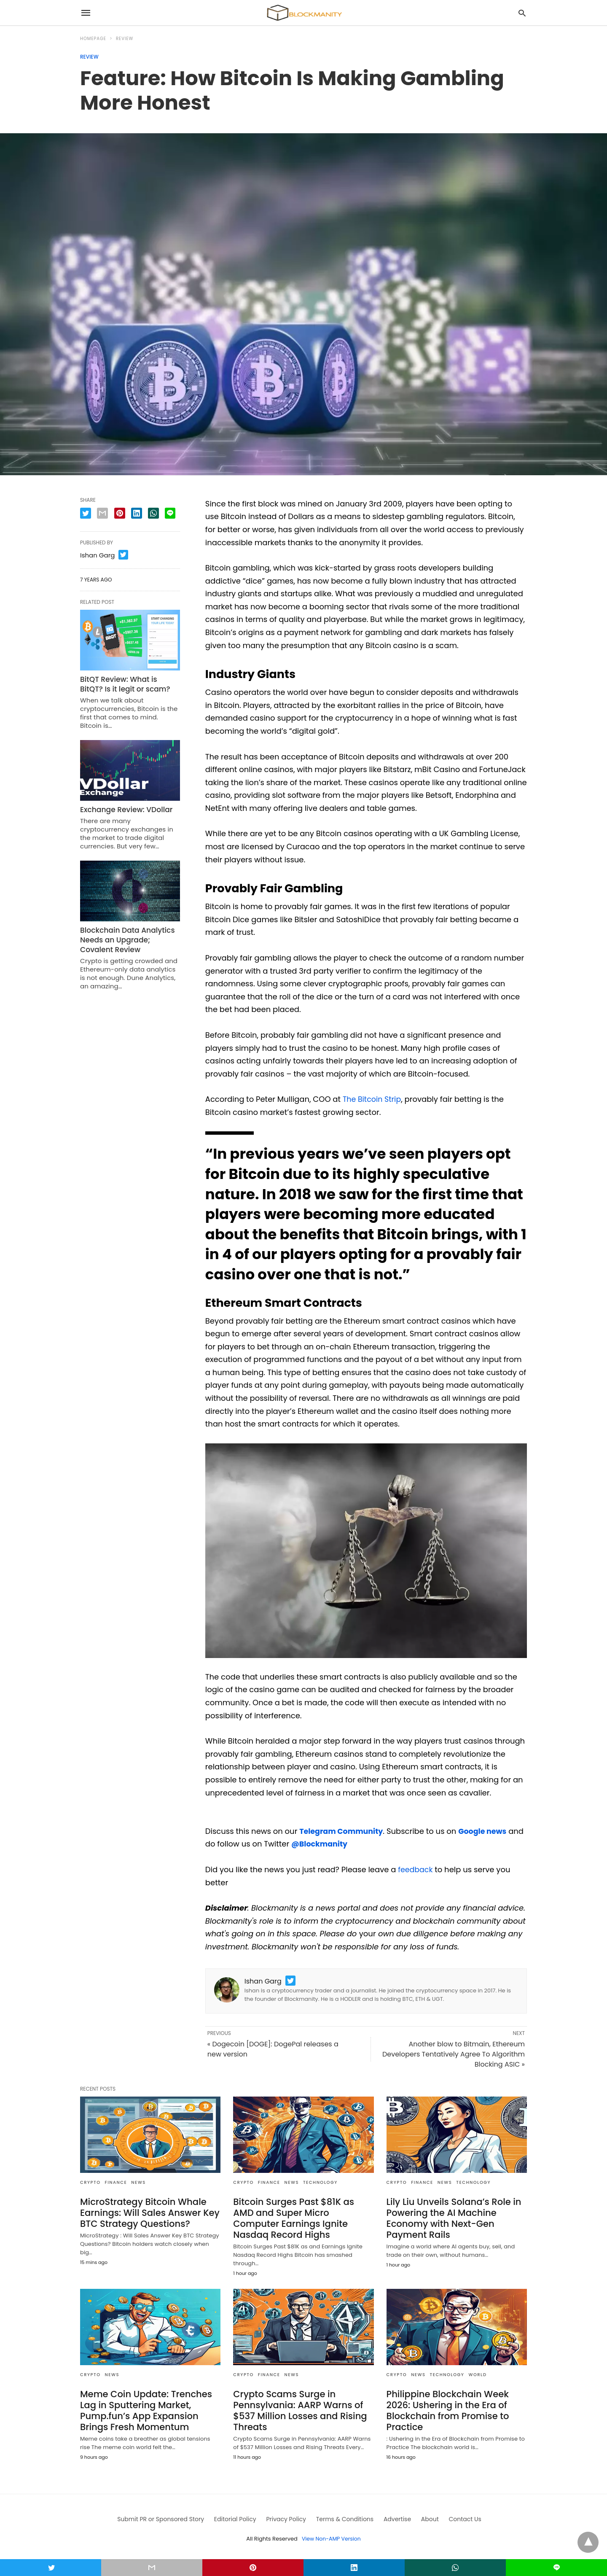  What do you see at coordinates (136, 513) in the screenshot?
I see `[linkedin share]` at bounding box center [136, 513].